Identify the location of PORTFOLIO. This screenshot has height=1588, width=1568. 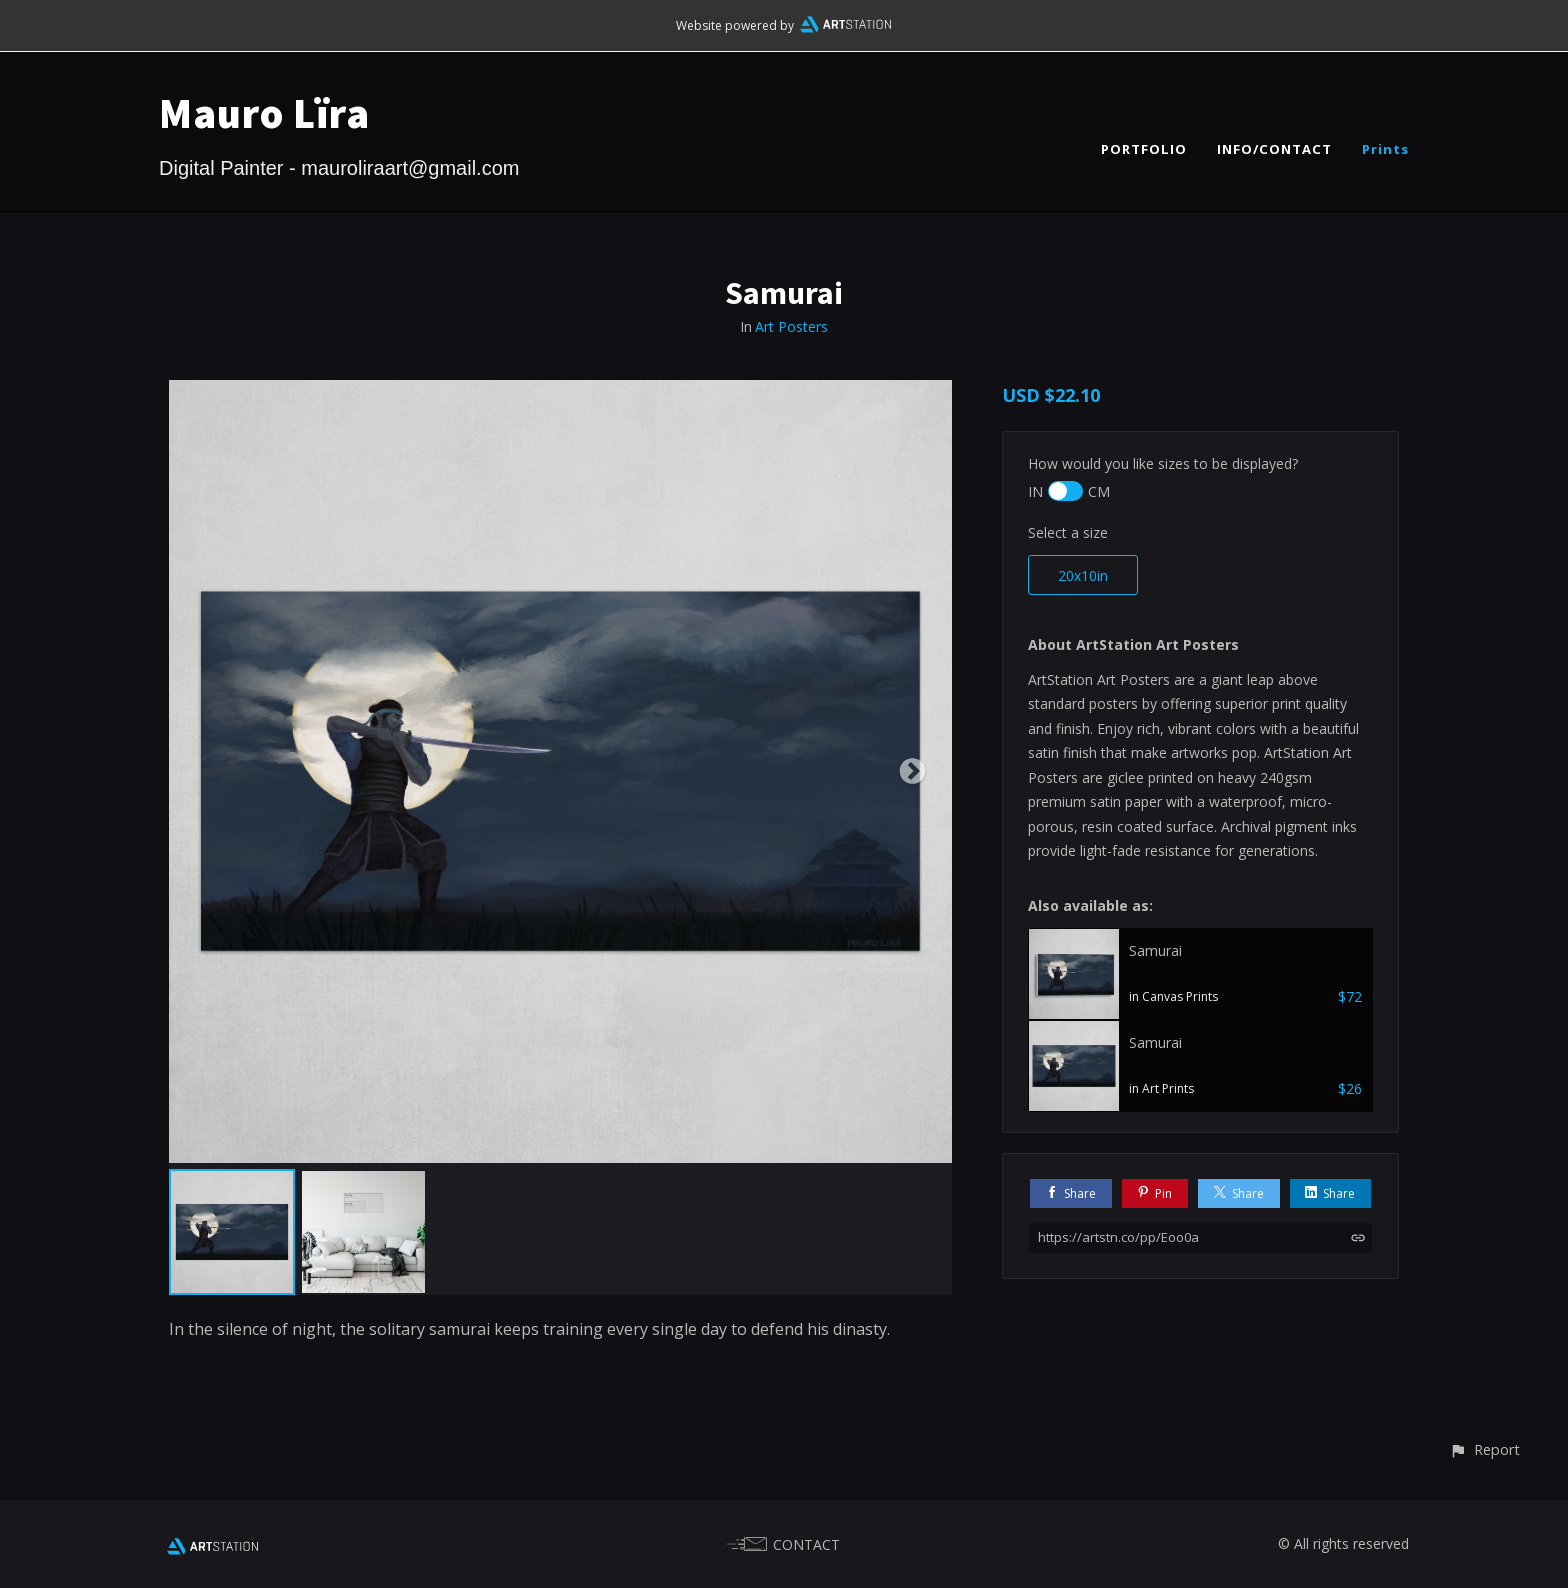
(1144, 149).